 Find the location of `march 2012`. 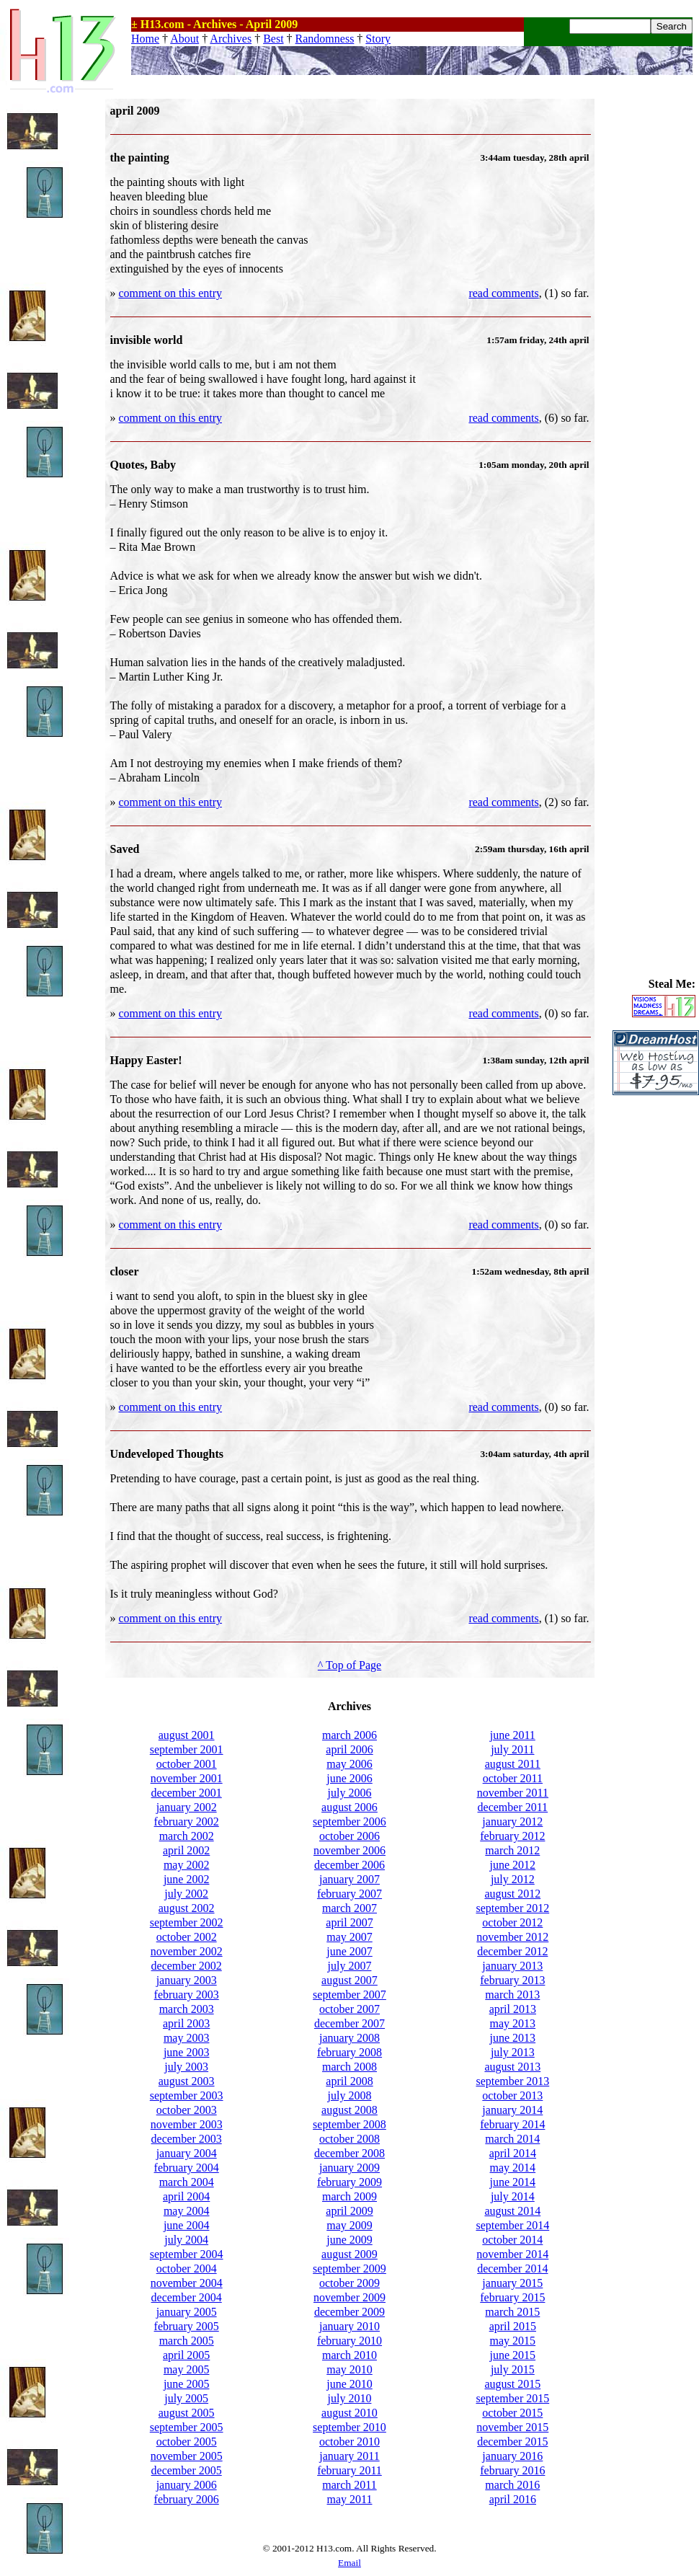

march 2012 is located at coordinates (512, 1850).